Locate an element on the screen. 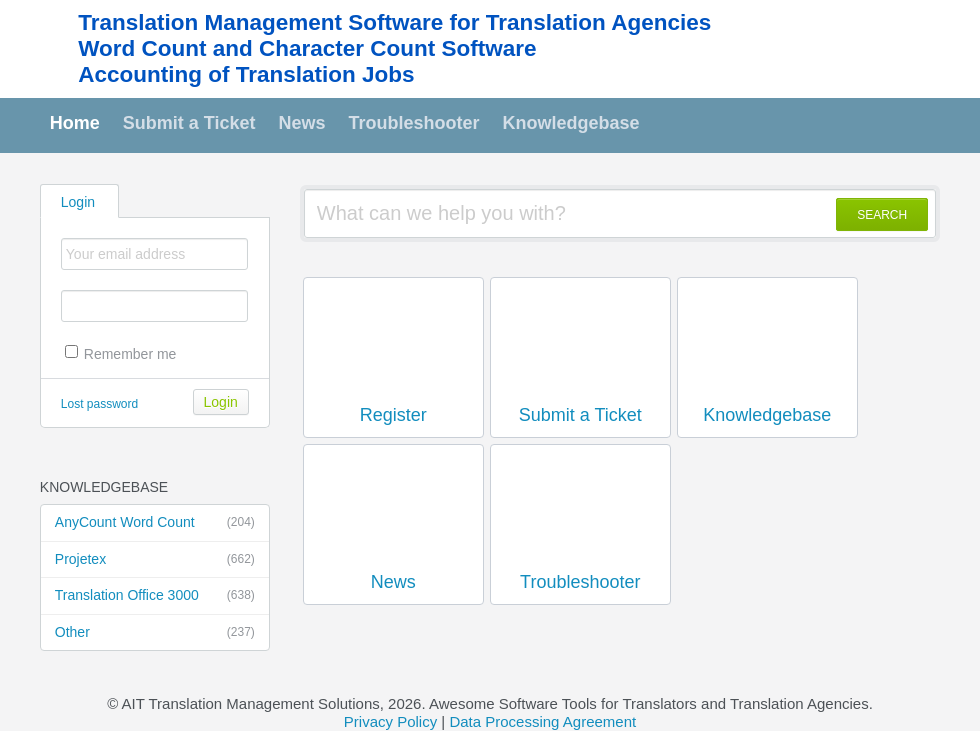 Image resolution: width=980 pixels, height=731 pixels. SEARCH is located at coordinates (882, 215).